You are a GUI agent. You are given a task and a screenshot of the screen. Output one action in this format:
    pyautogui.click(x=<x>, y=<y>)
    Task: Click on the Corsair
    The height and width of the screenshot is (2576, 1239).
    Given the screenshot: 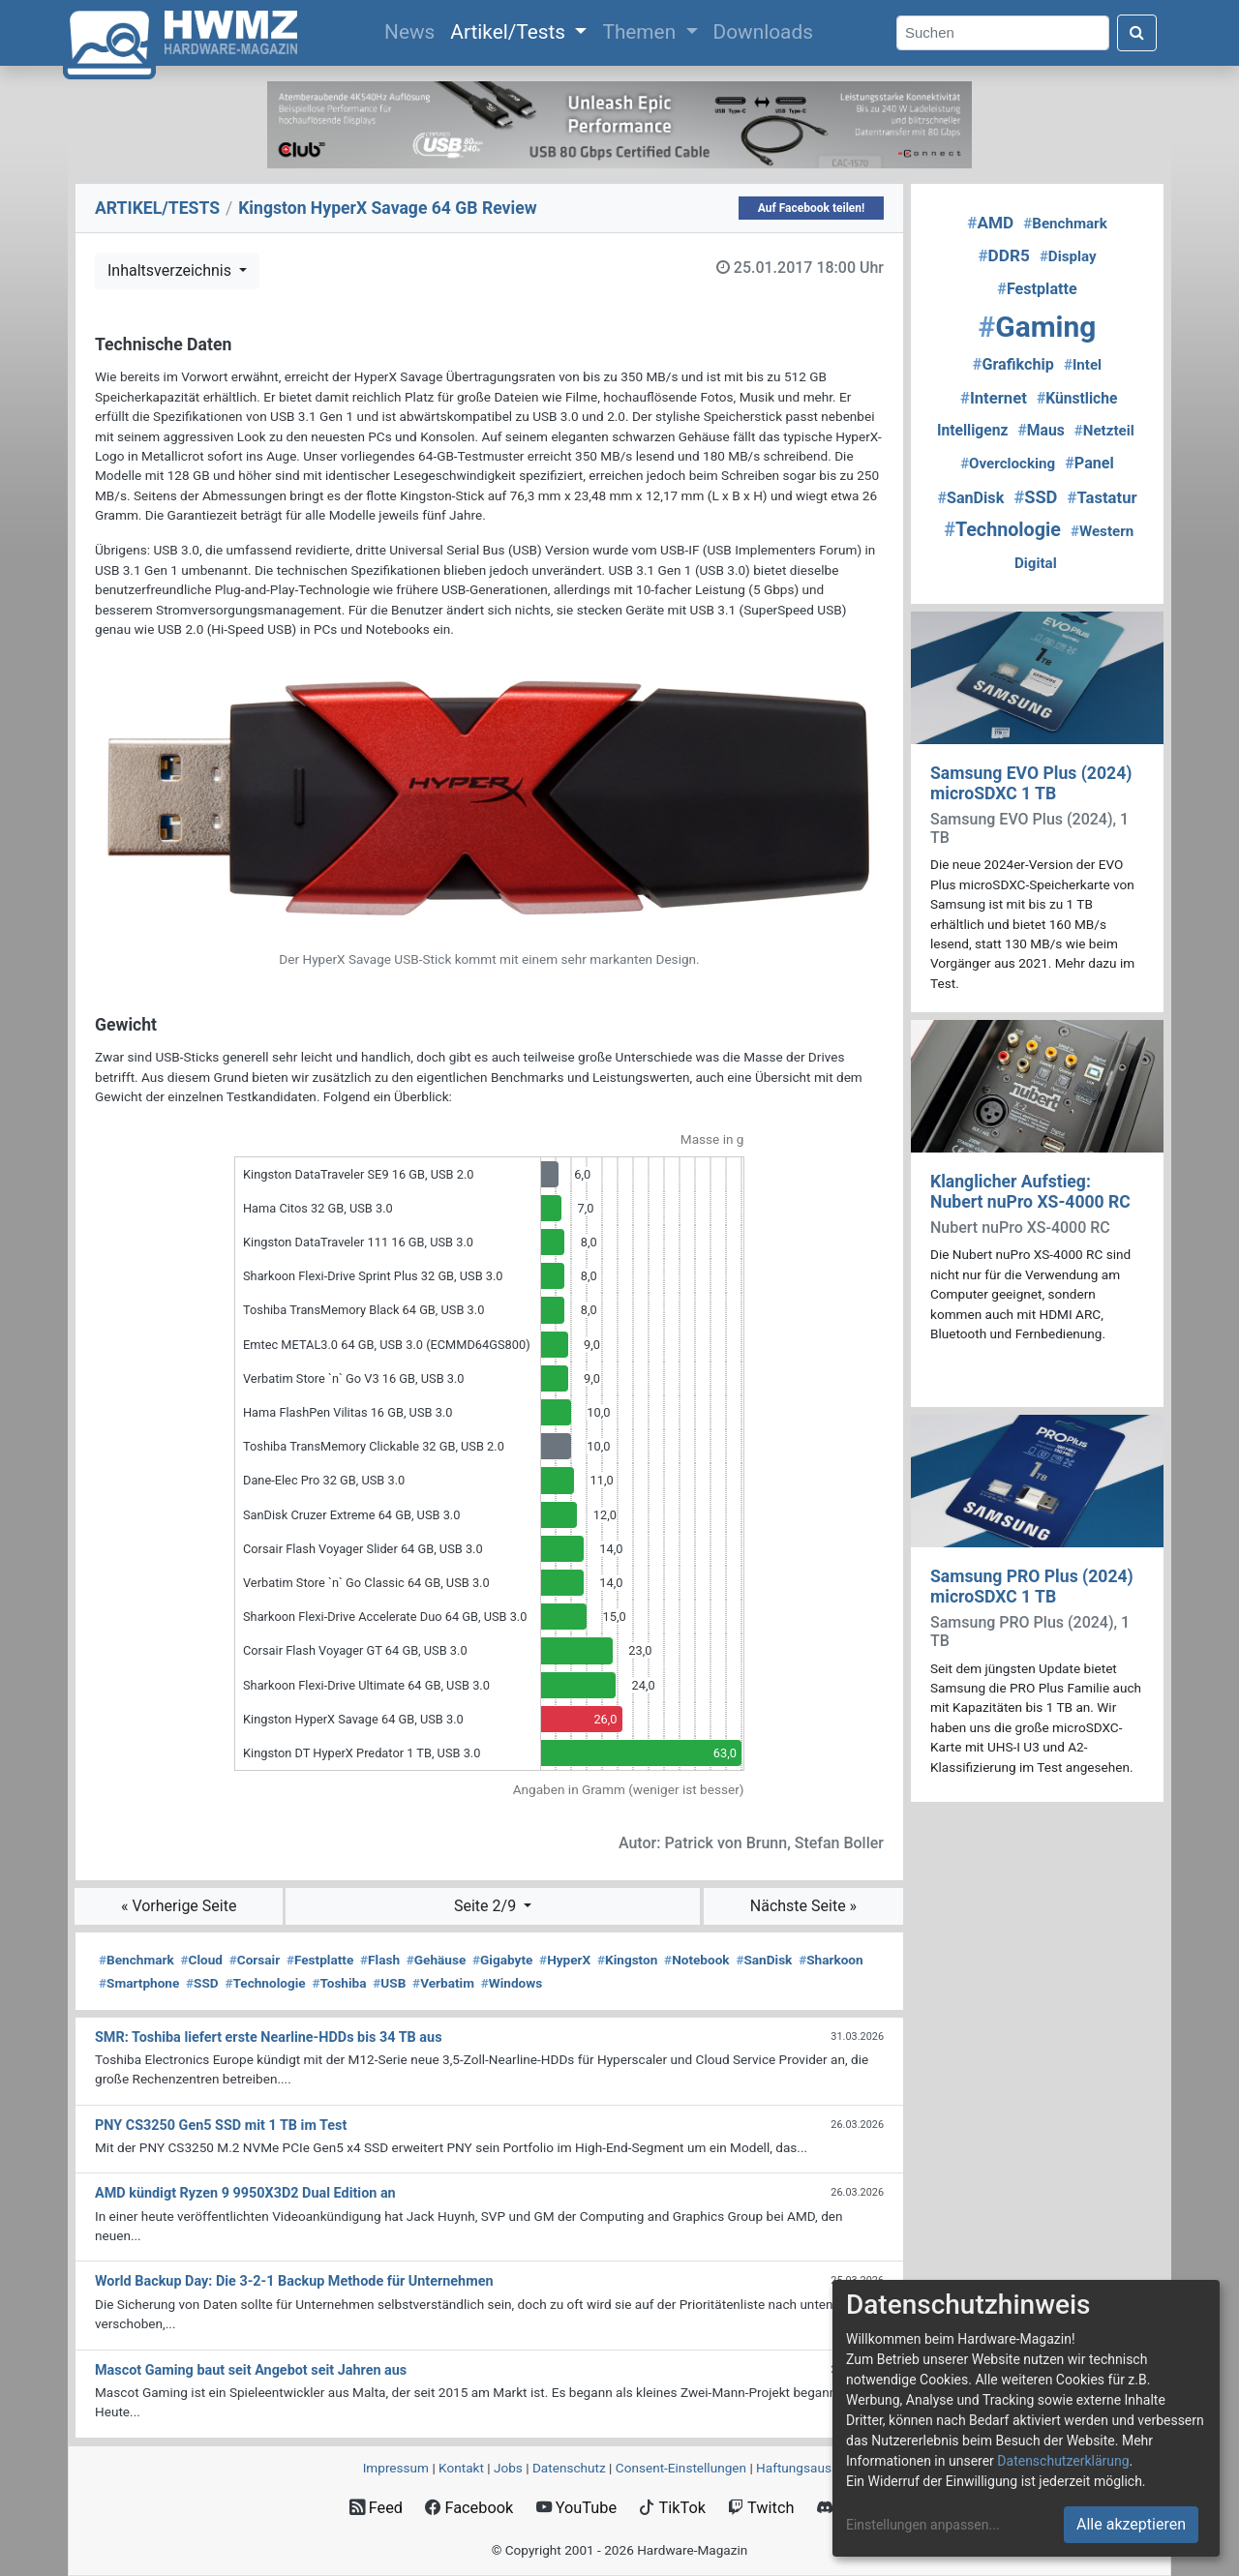 What is the action you would take?
    pyautogui.click(x=254, y=1959)
    